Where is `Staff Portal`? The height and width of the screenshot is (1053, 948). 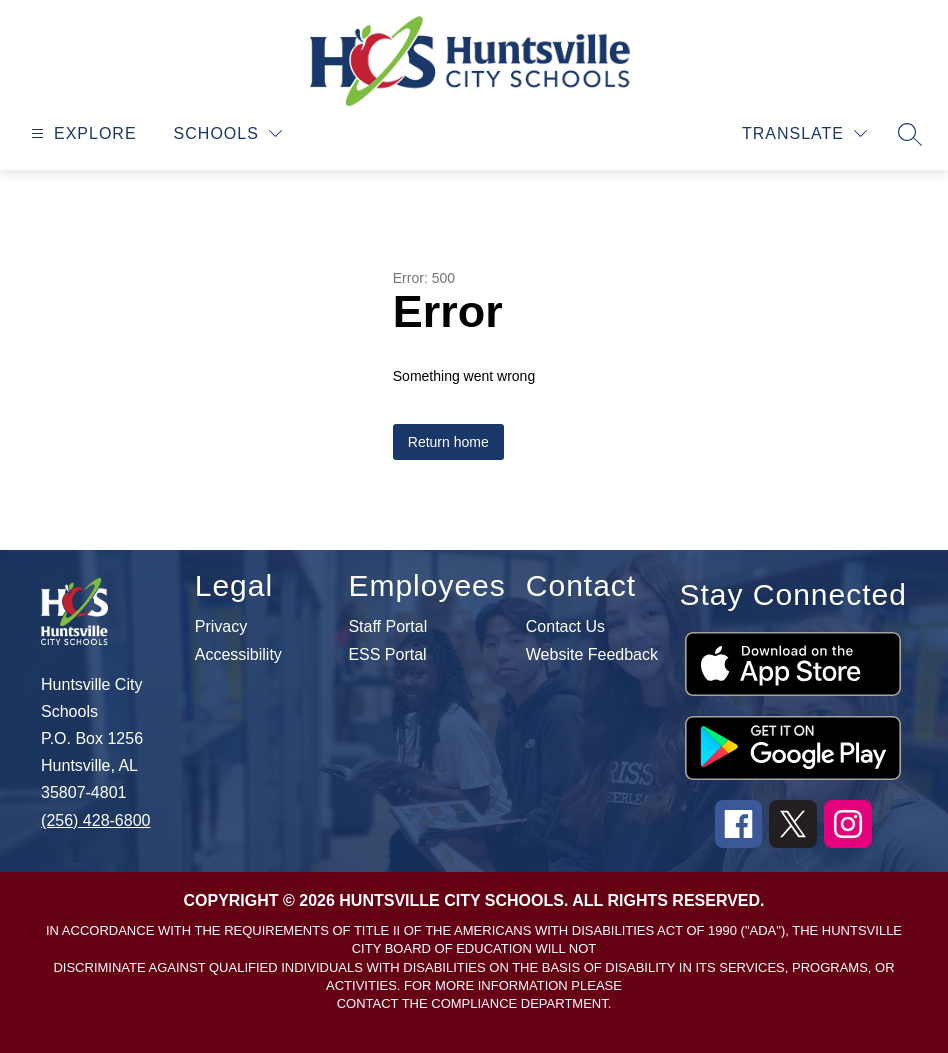 Staff Portal is located at coordinates (387, 627).